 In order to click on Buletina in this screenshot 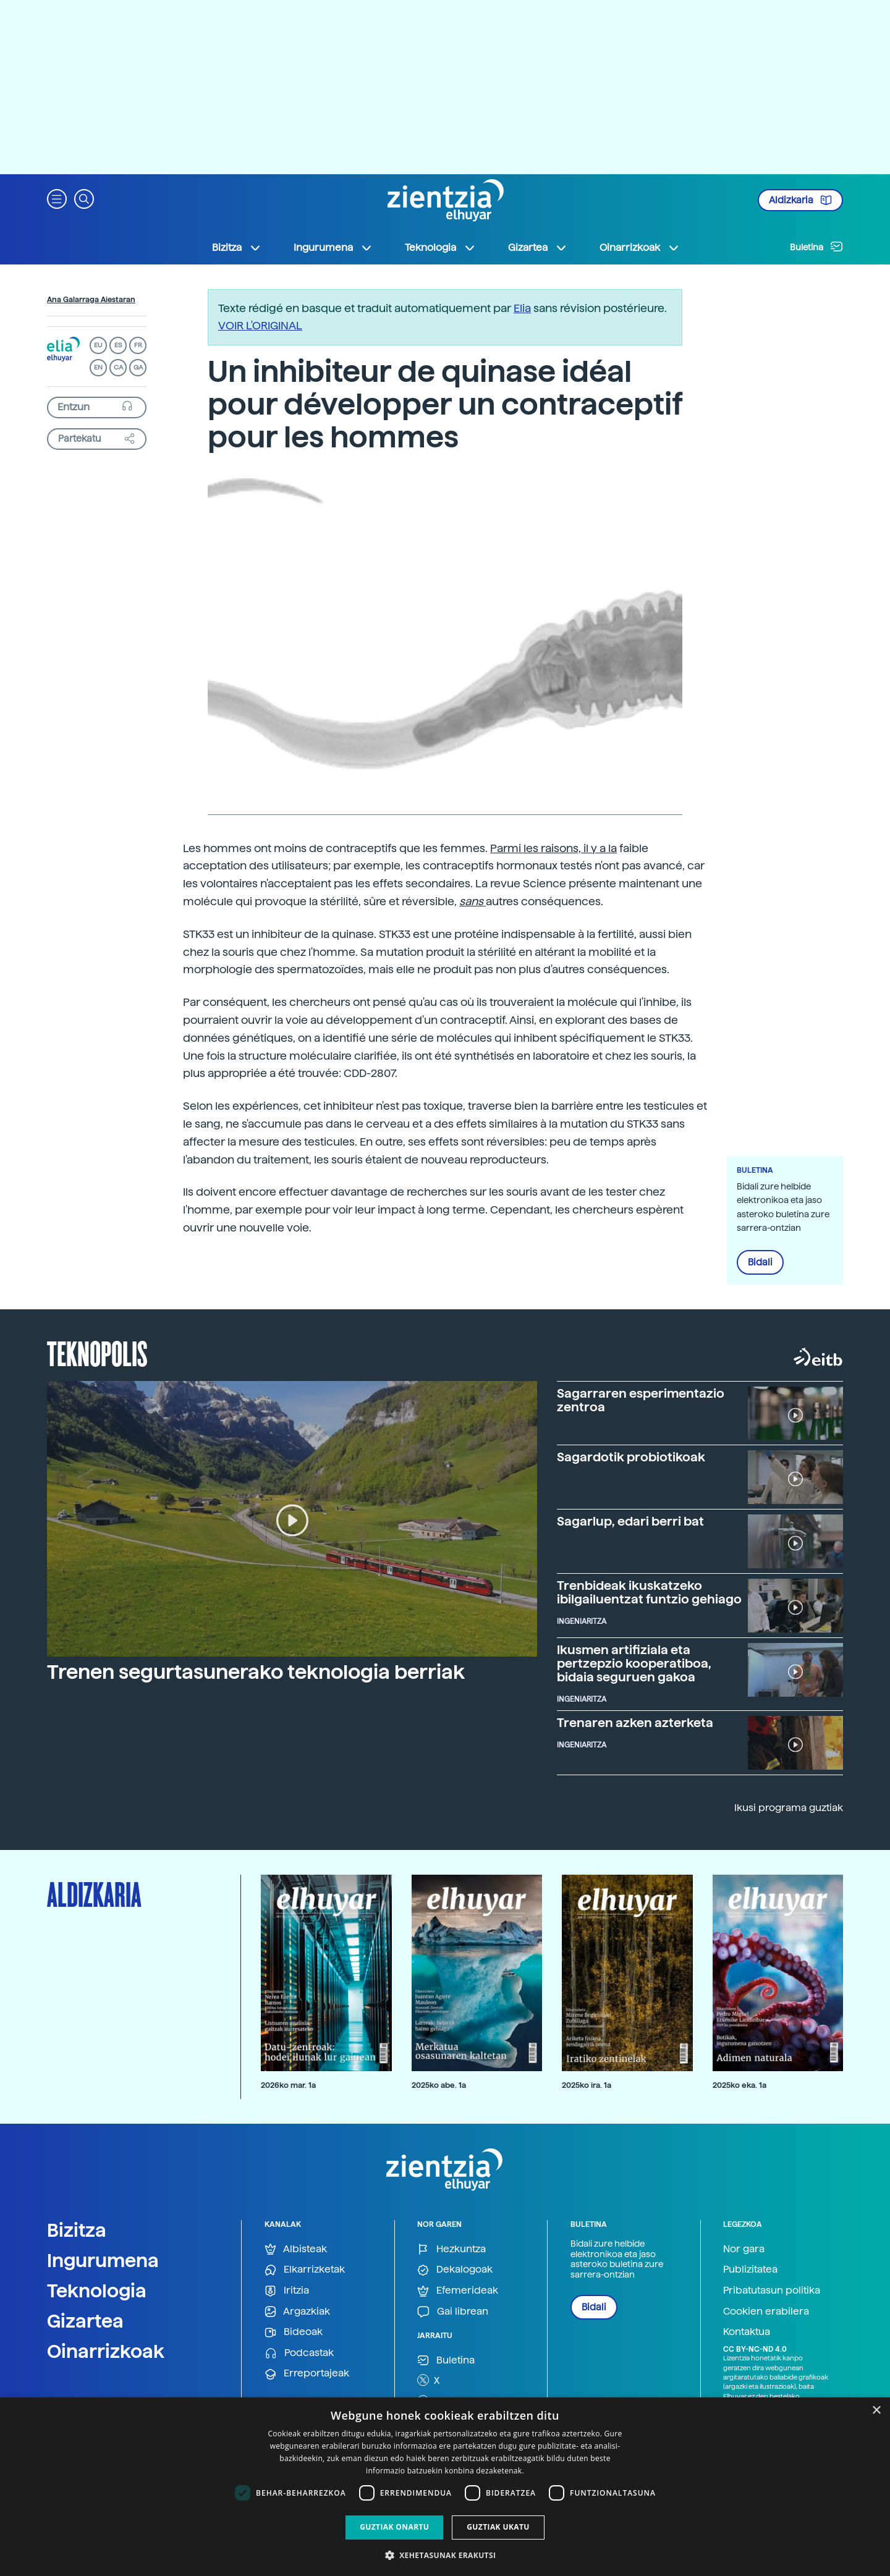, I will do `click(816, 246)`.